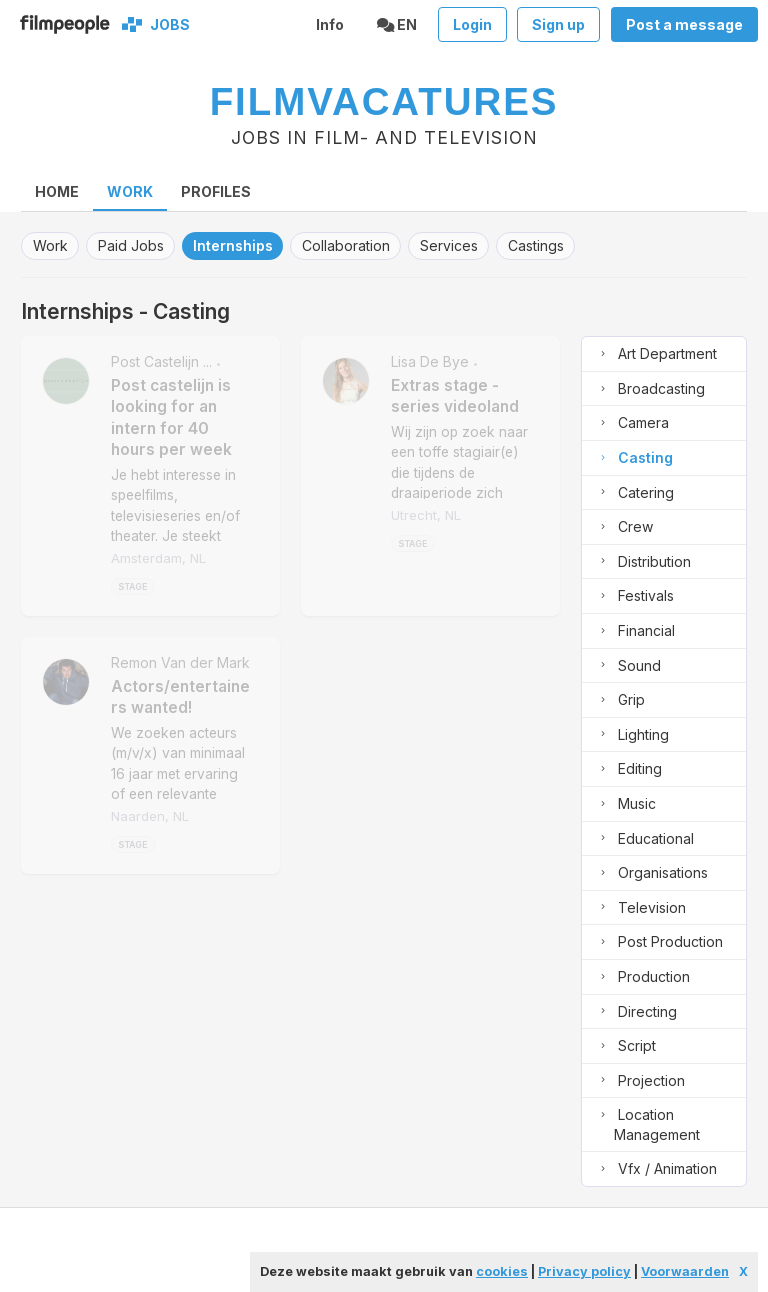  Describe the element at coordinates (685, 1271) in the screenshot. I see `Voorwaarden` at that location.